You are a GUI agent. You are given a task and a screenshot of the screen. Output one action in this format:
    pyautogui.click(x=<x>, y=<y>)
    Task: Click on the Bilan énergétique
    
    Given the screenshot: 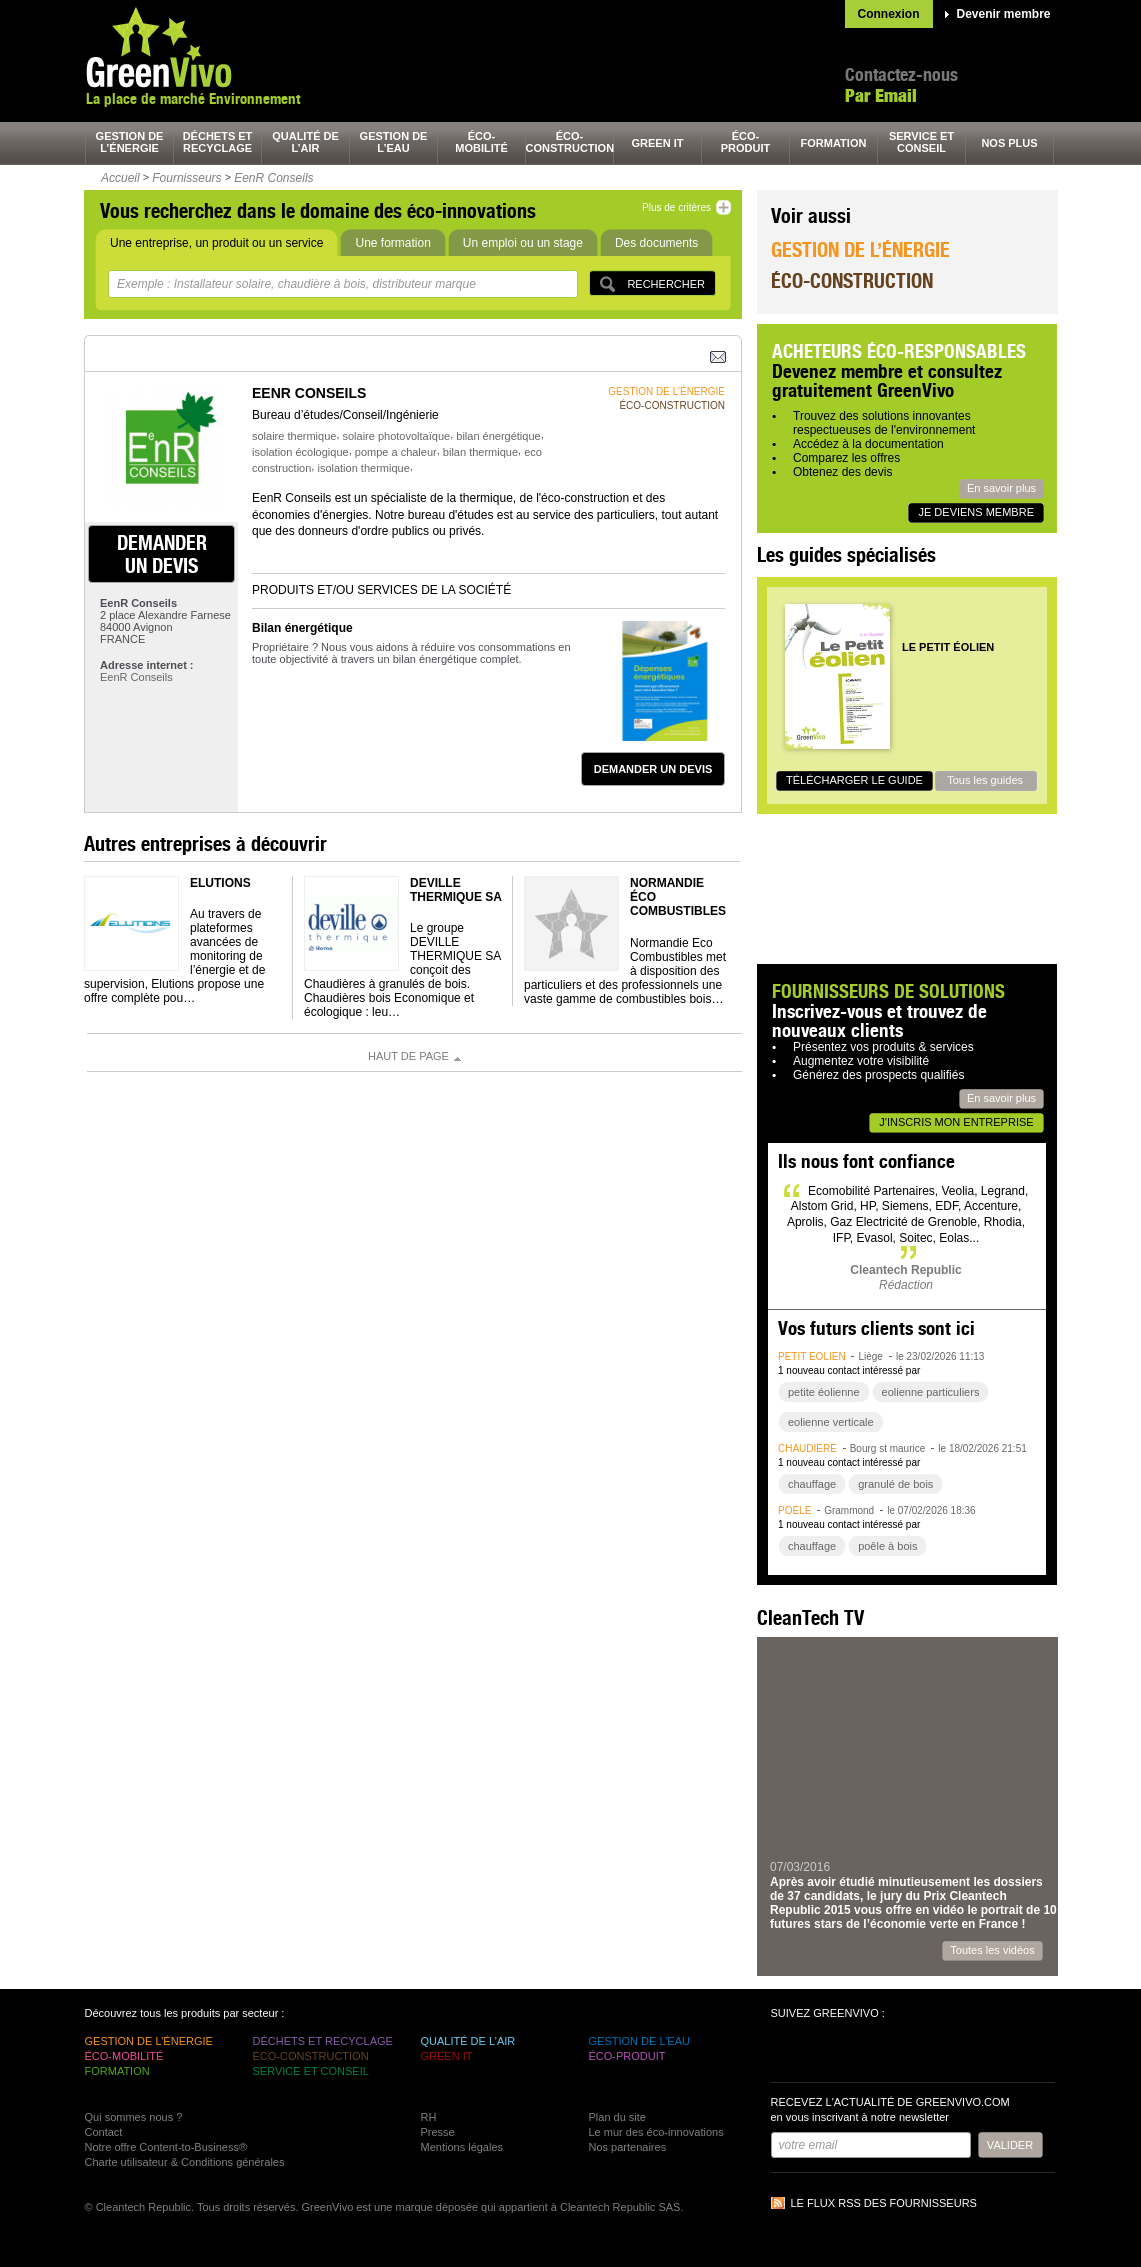 What is the action you would take?
    pyautogui.click(x=302, y=628)
    